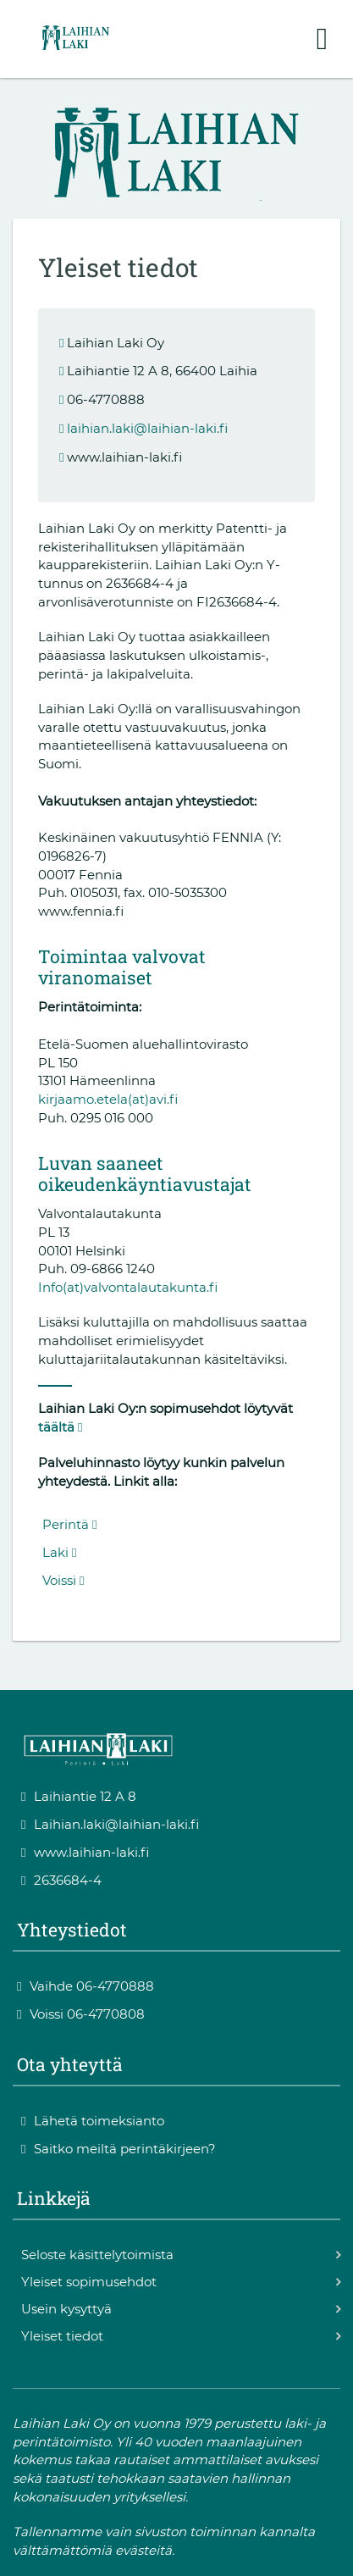  Describe the element at coordinates (97, 2254) in the screenshot. I see `Seloste käsittelytoimista` at that location.